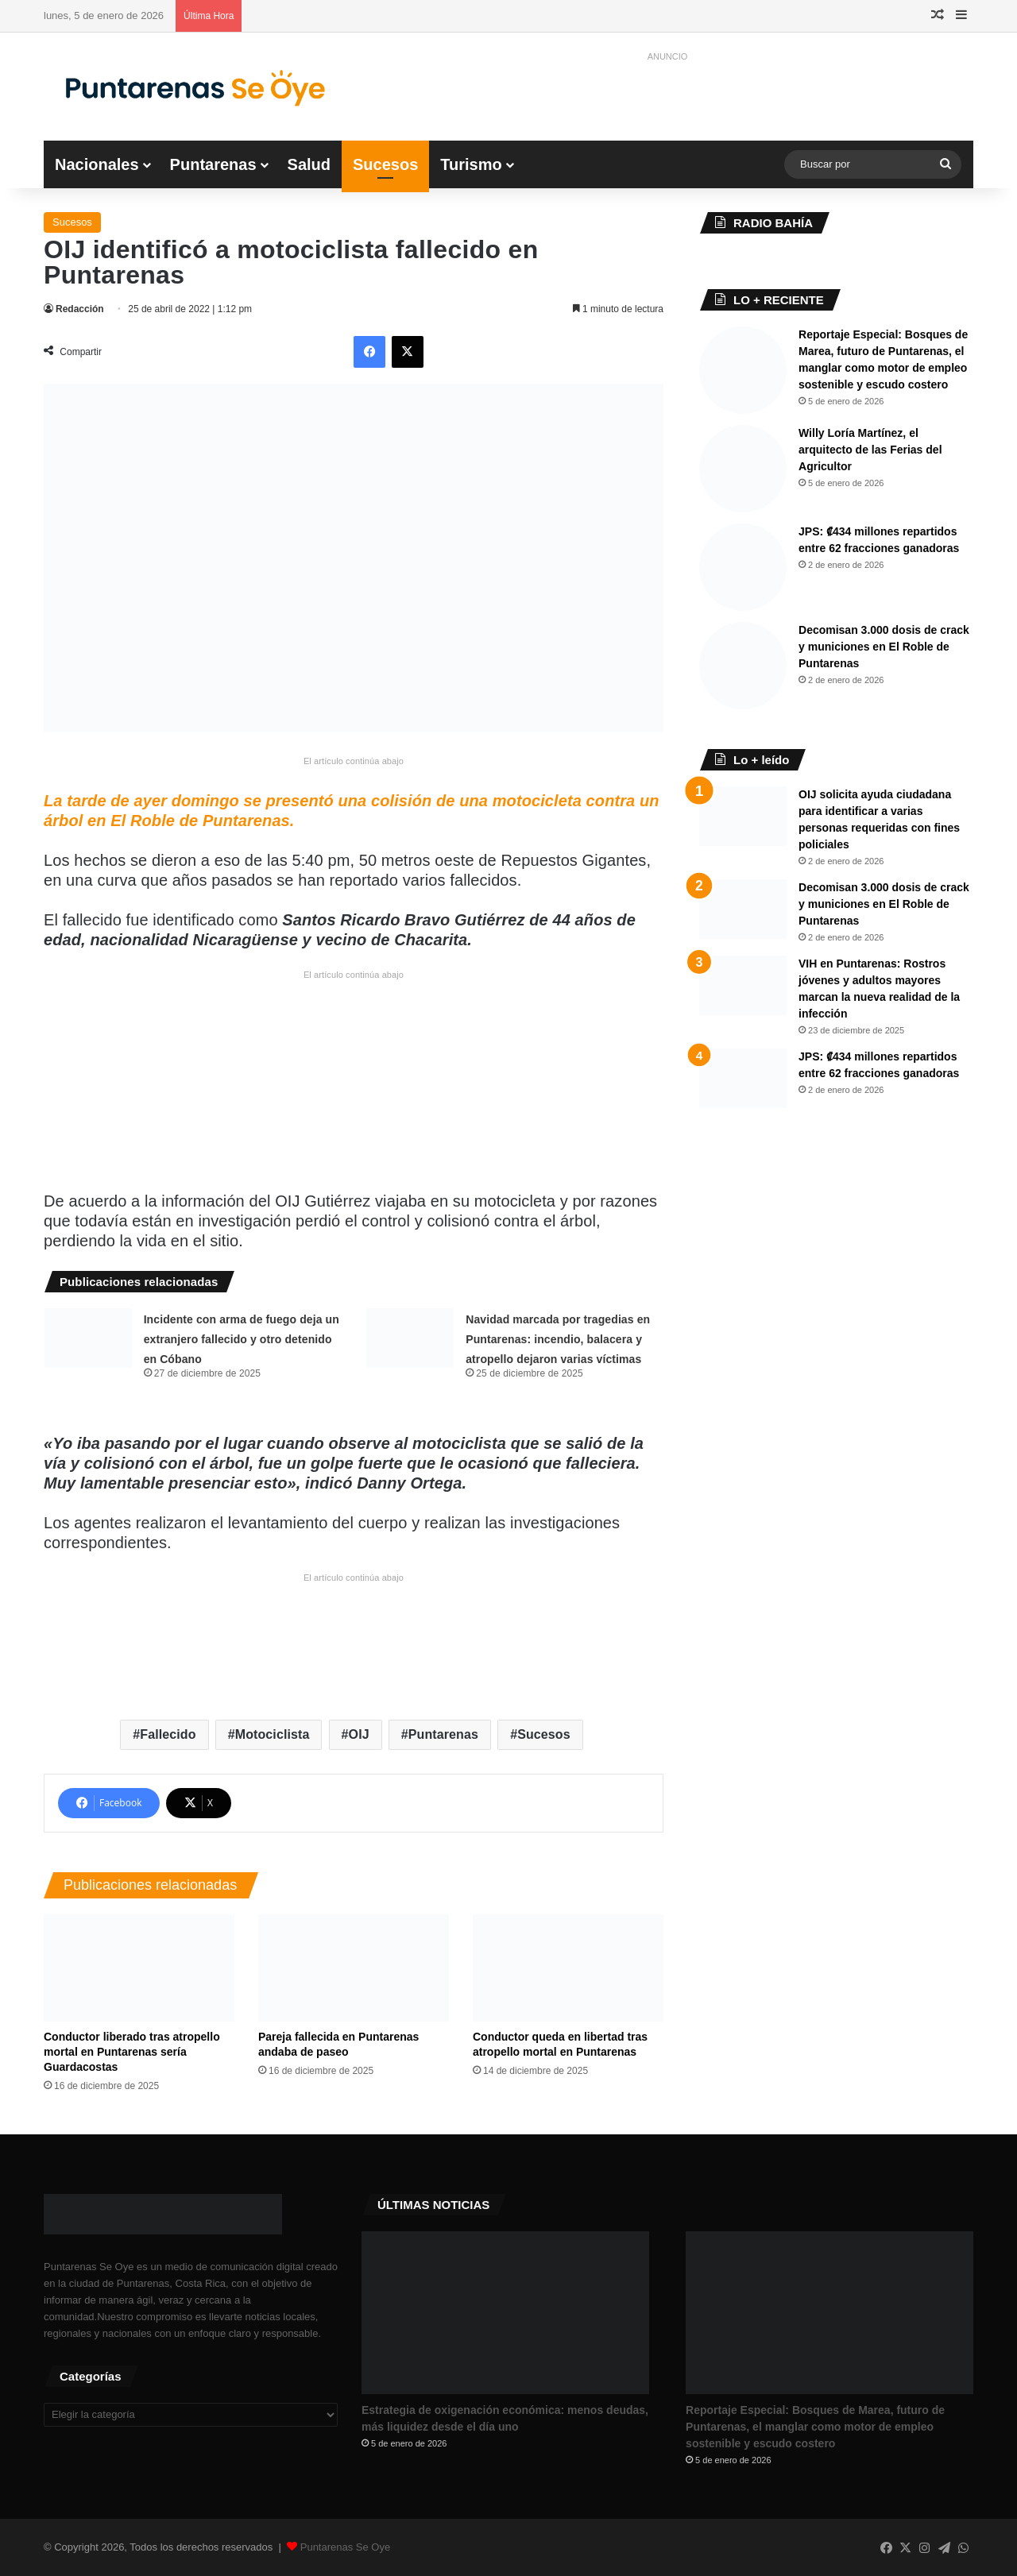 Image resolution: width=1017 pixels, height=2576 pixels. What do you see at coordinates (884, 647) in the screenshot?
I see `Decomisan 3.000 dosis de crack y municiones en El Roble de Puntarenas` at bounding box center [884, 647].